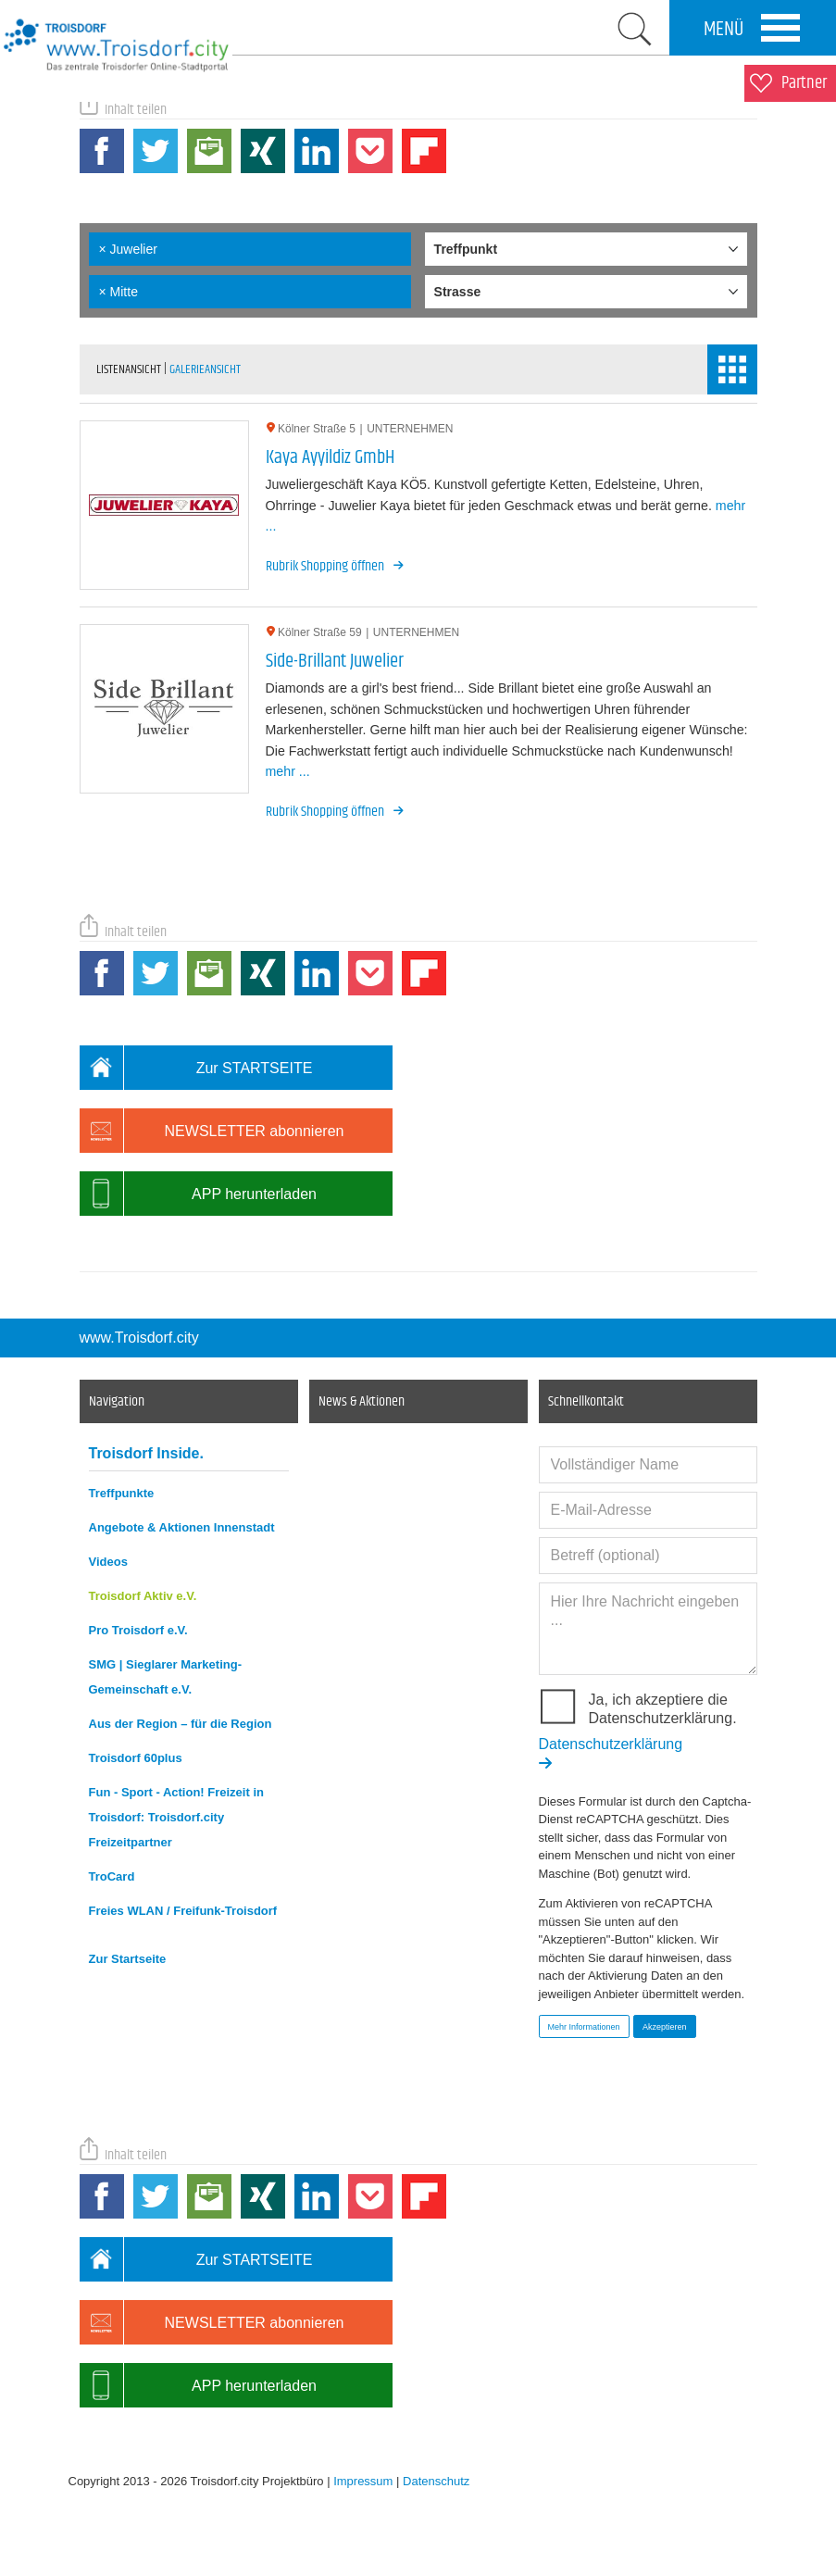 Image resolution: width=836 pixels, height=2576 pixels. I want to click on Troisdorf Inside., so click(146, 1453).